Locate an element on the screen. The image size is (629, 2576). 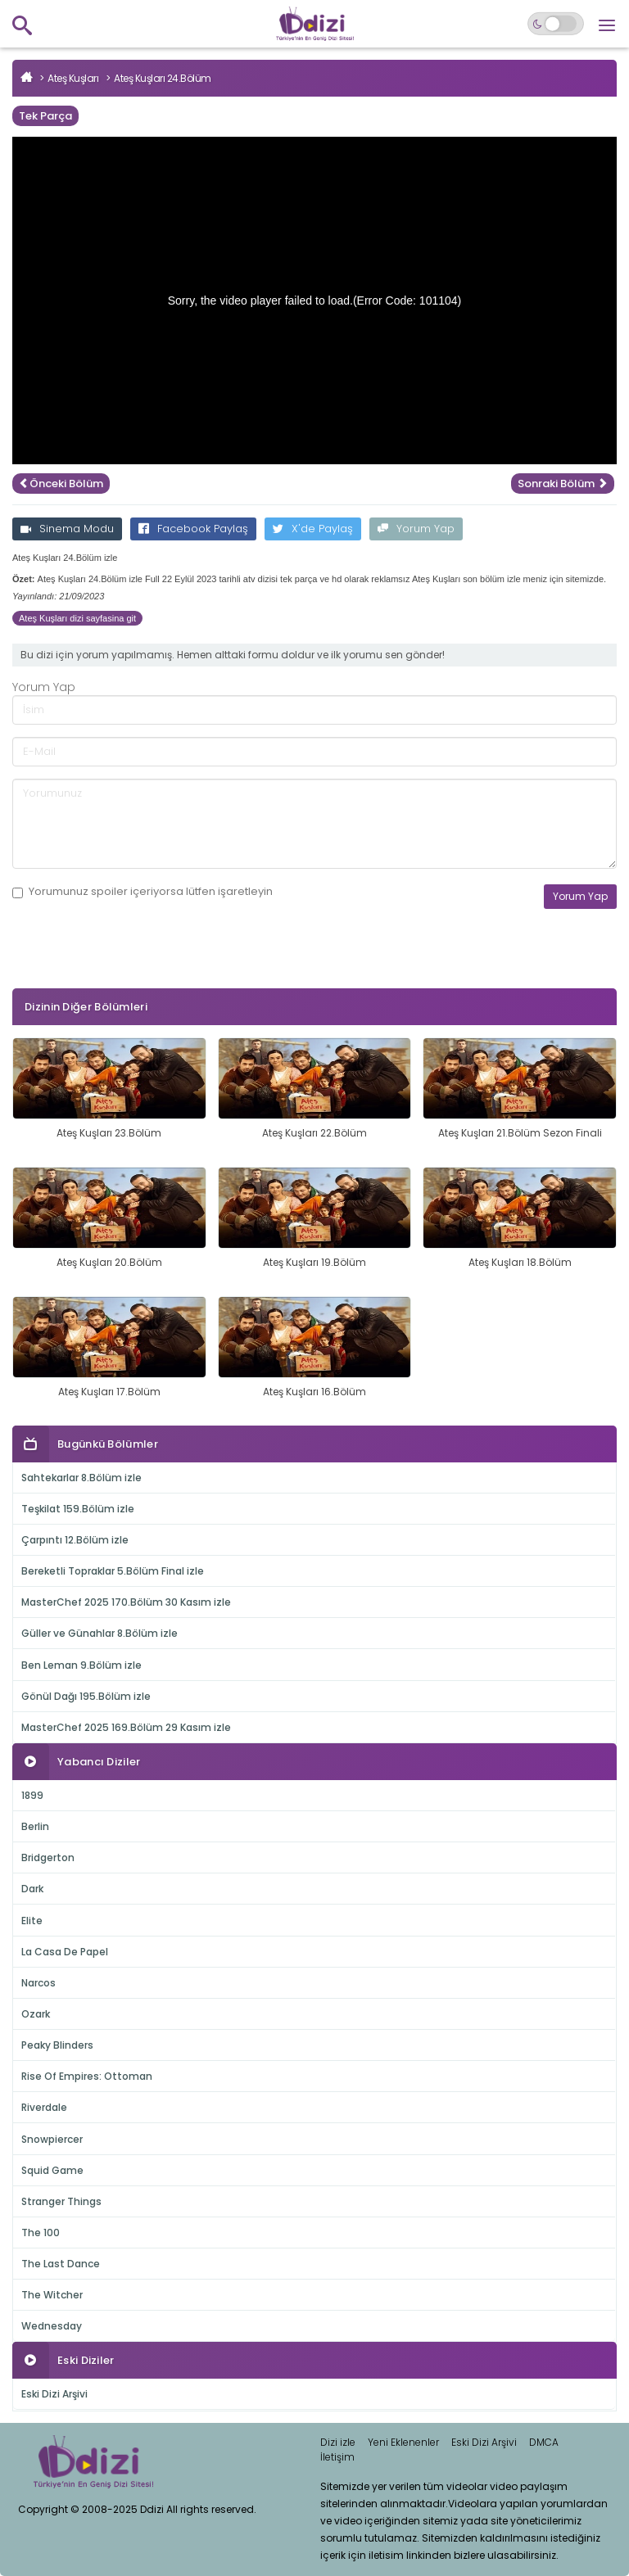
Ateş Kuşları 24.Bölüm is located at coordinates (162, 78).